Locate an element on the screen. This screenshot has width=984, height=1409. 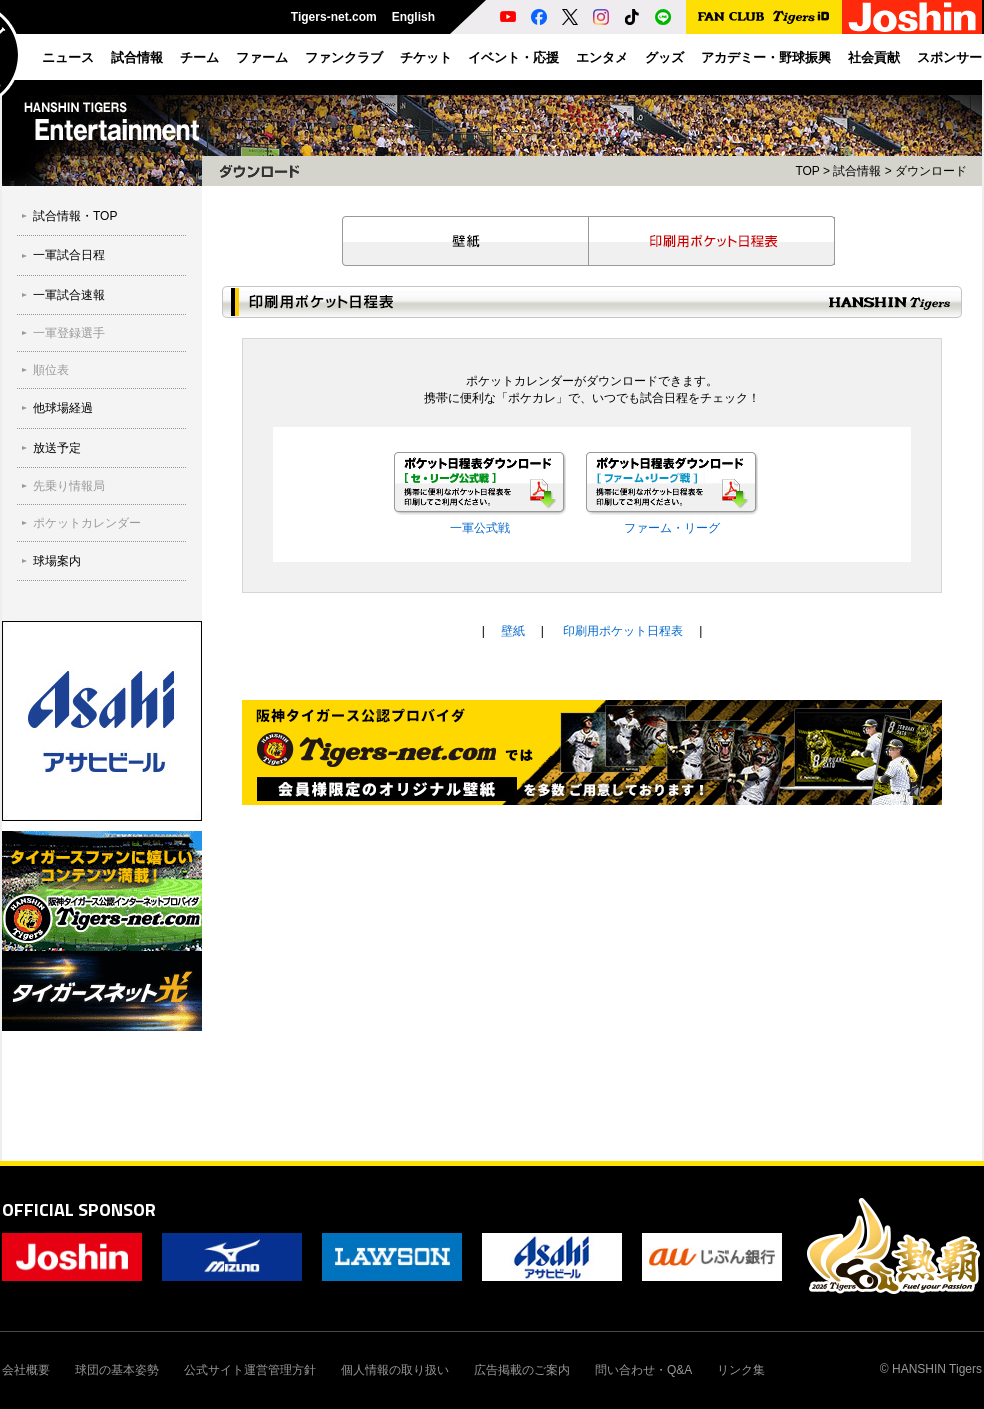
先乗り情報局 is located at coordinates (69, 486).